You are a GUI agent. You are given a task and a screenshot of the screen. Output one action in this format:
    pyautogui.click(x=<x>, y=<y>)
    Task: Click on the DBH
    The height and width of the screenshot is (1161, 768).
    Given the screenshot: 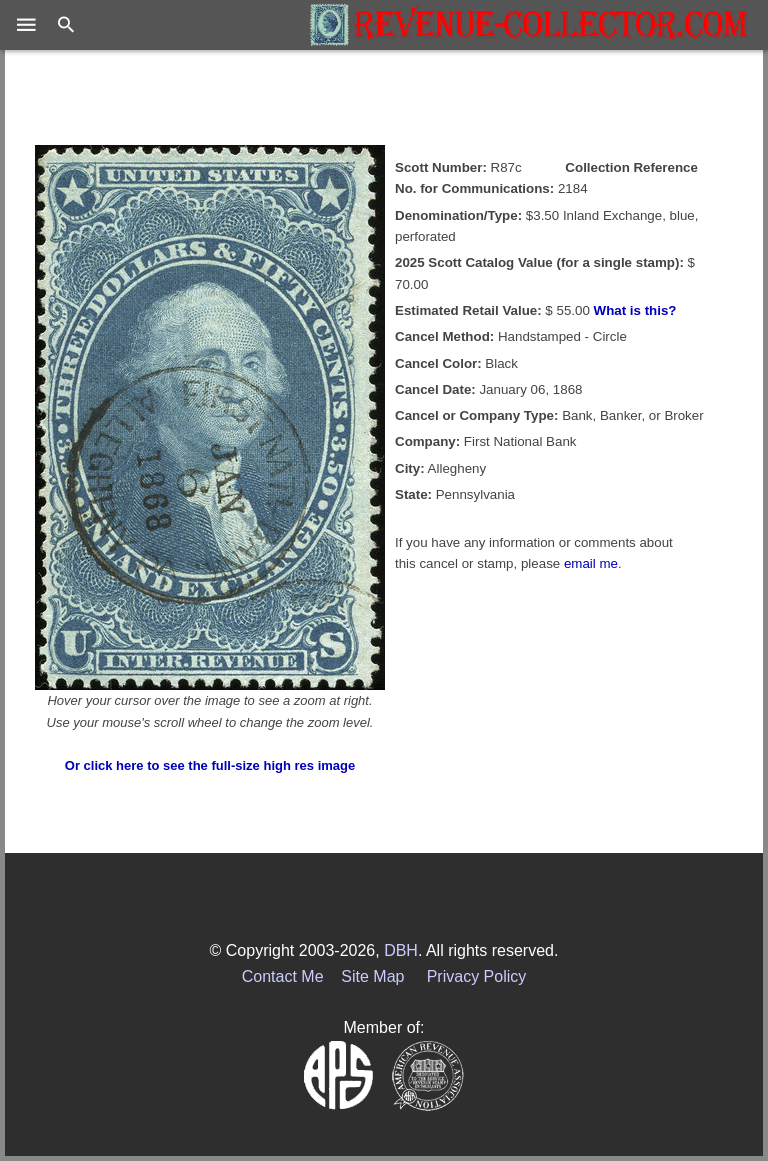 What is the action you would take?
    pyautogui.click(x=401, y=950)
    